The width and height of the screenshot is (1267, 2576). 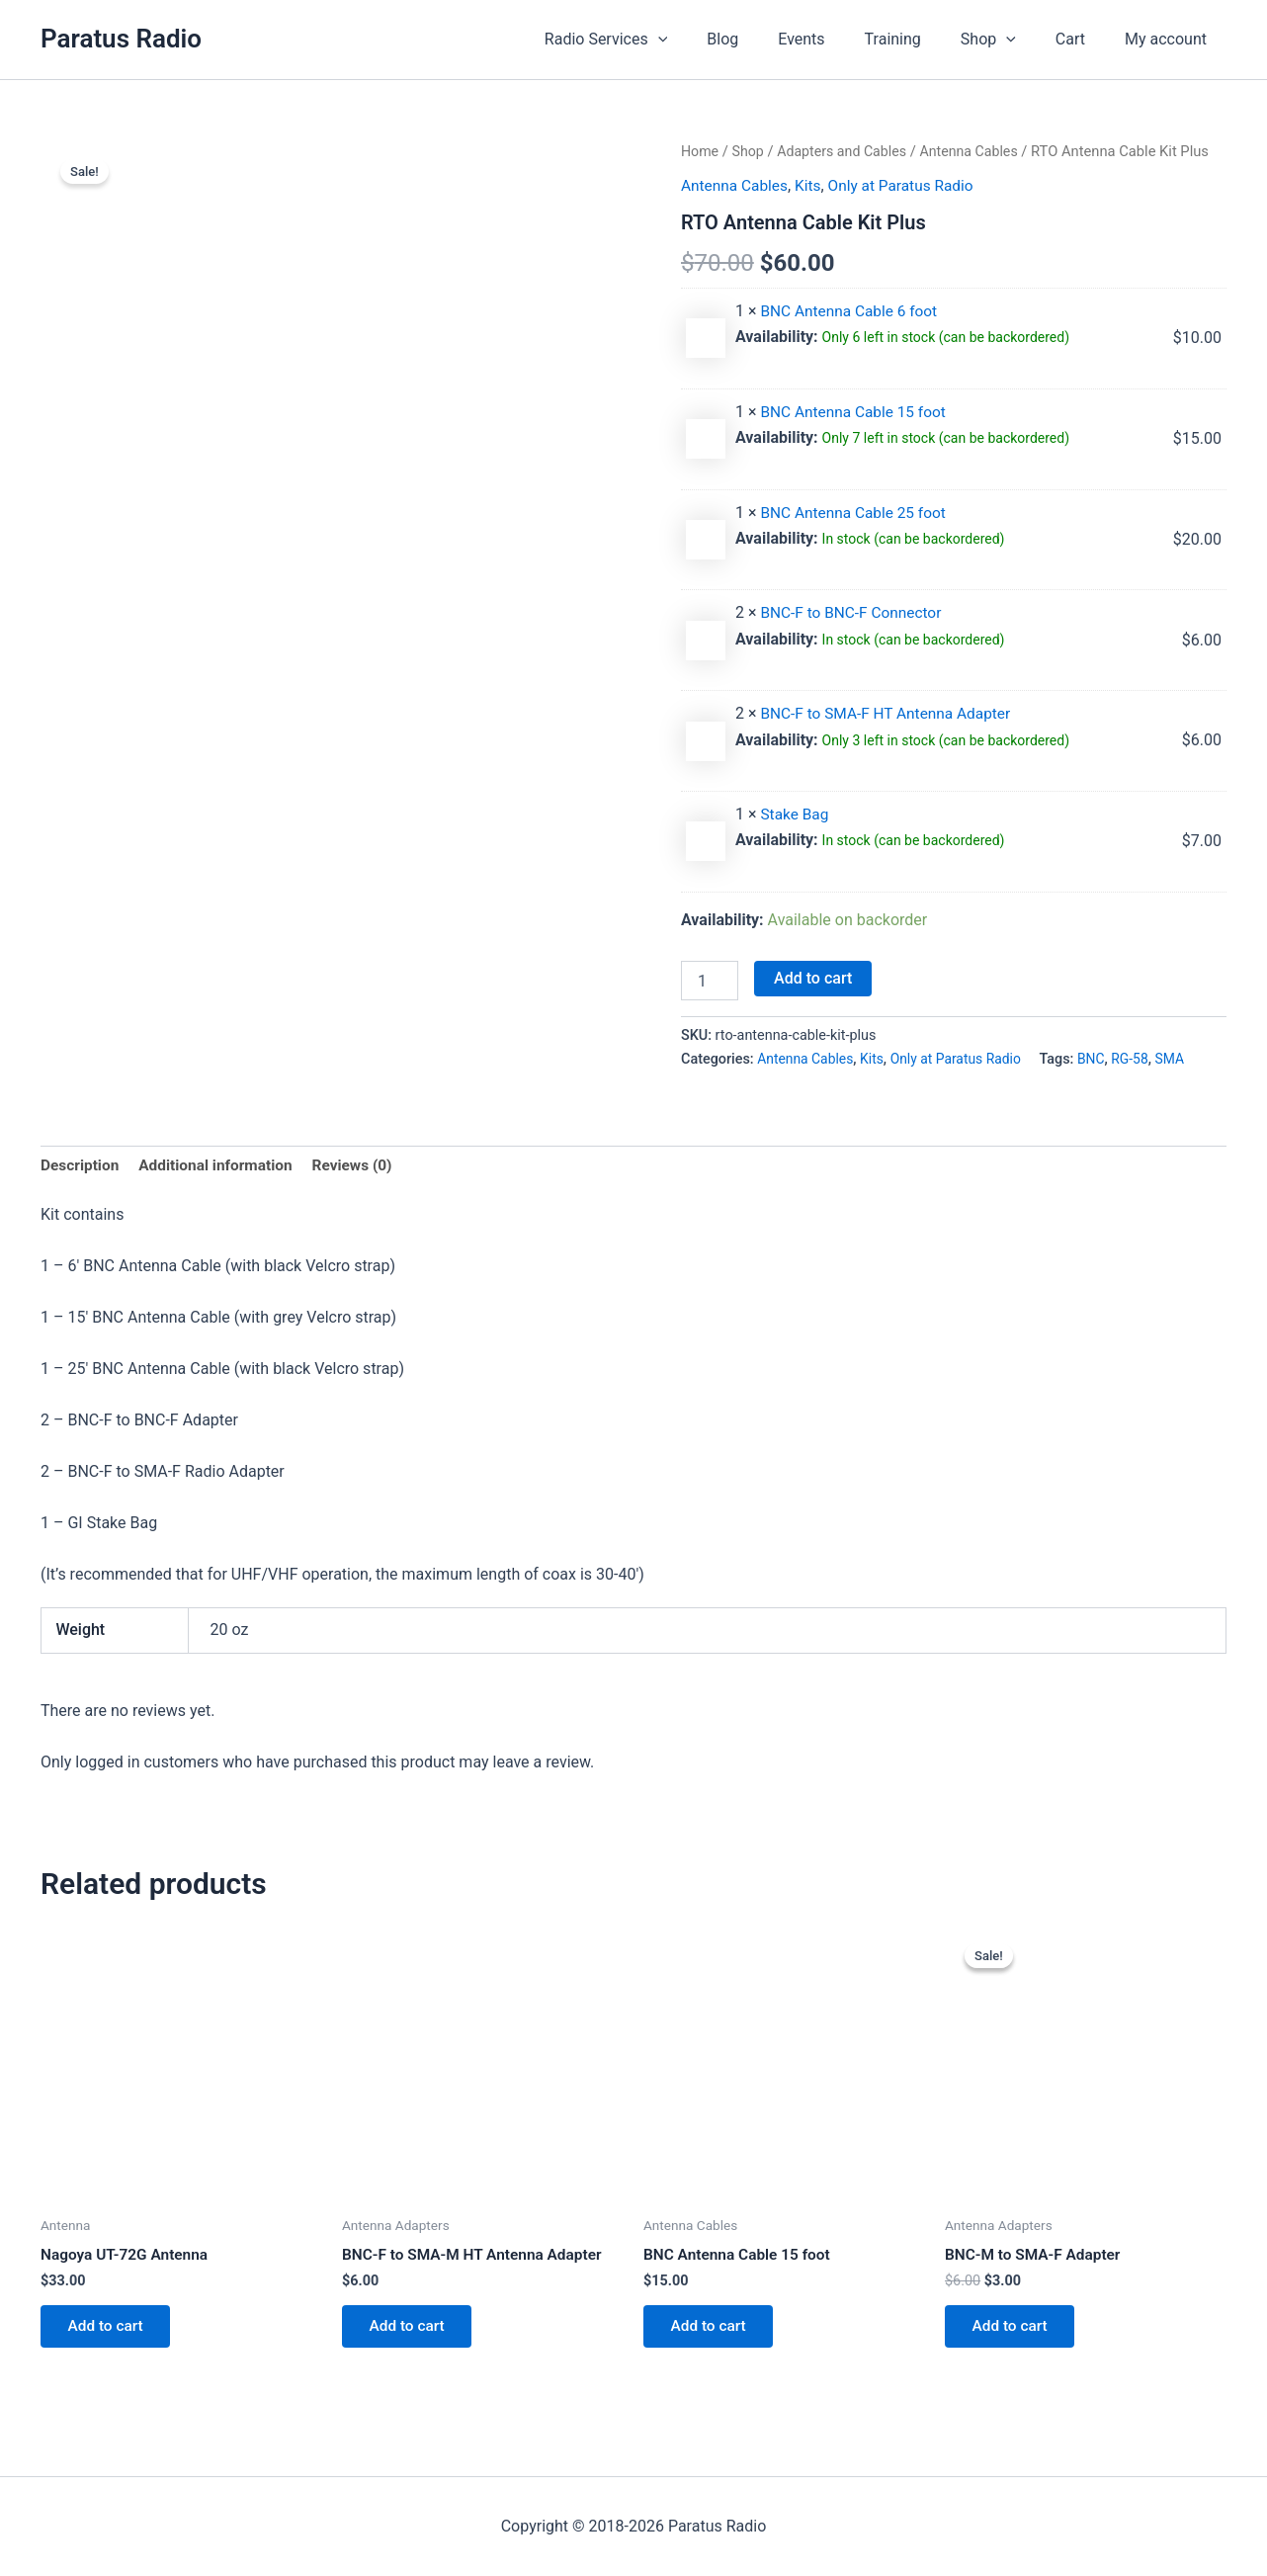 I want to click on RG-58, so click(x=1141, y=1058).